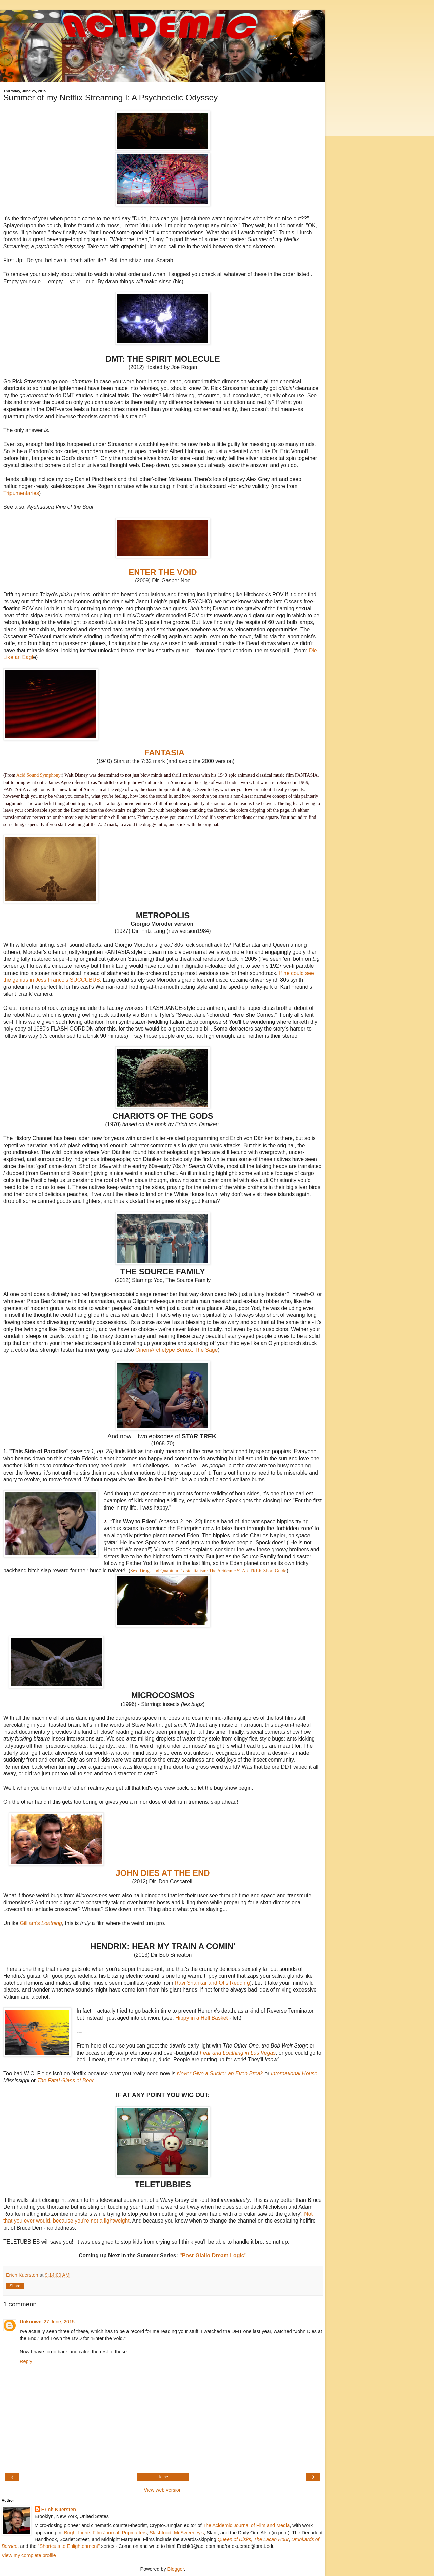  Describe the element at coordinates (91, 2532) in the screenshot. I see `Bright Lights Film Journal` at that location.